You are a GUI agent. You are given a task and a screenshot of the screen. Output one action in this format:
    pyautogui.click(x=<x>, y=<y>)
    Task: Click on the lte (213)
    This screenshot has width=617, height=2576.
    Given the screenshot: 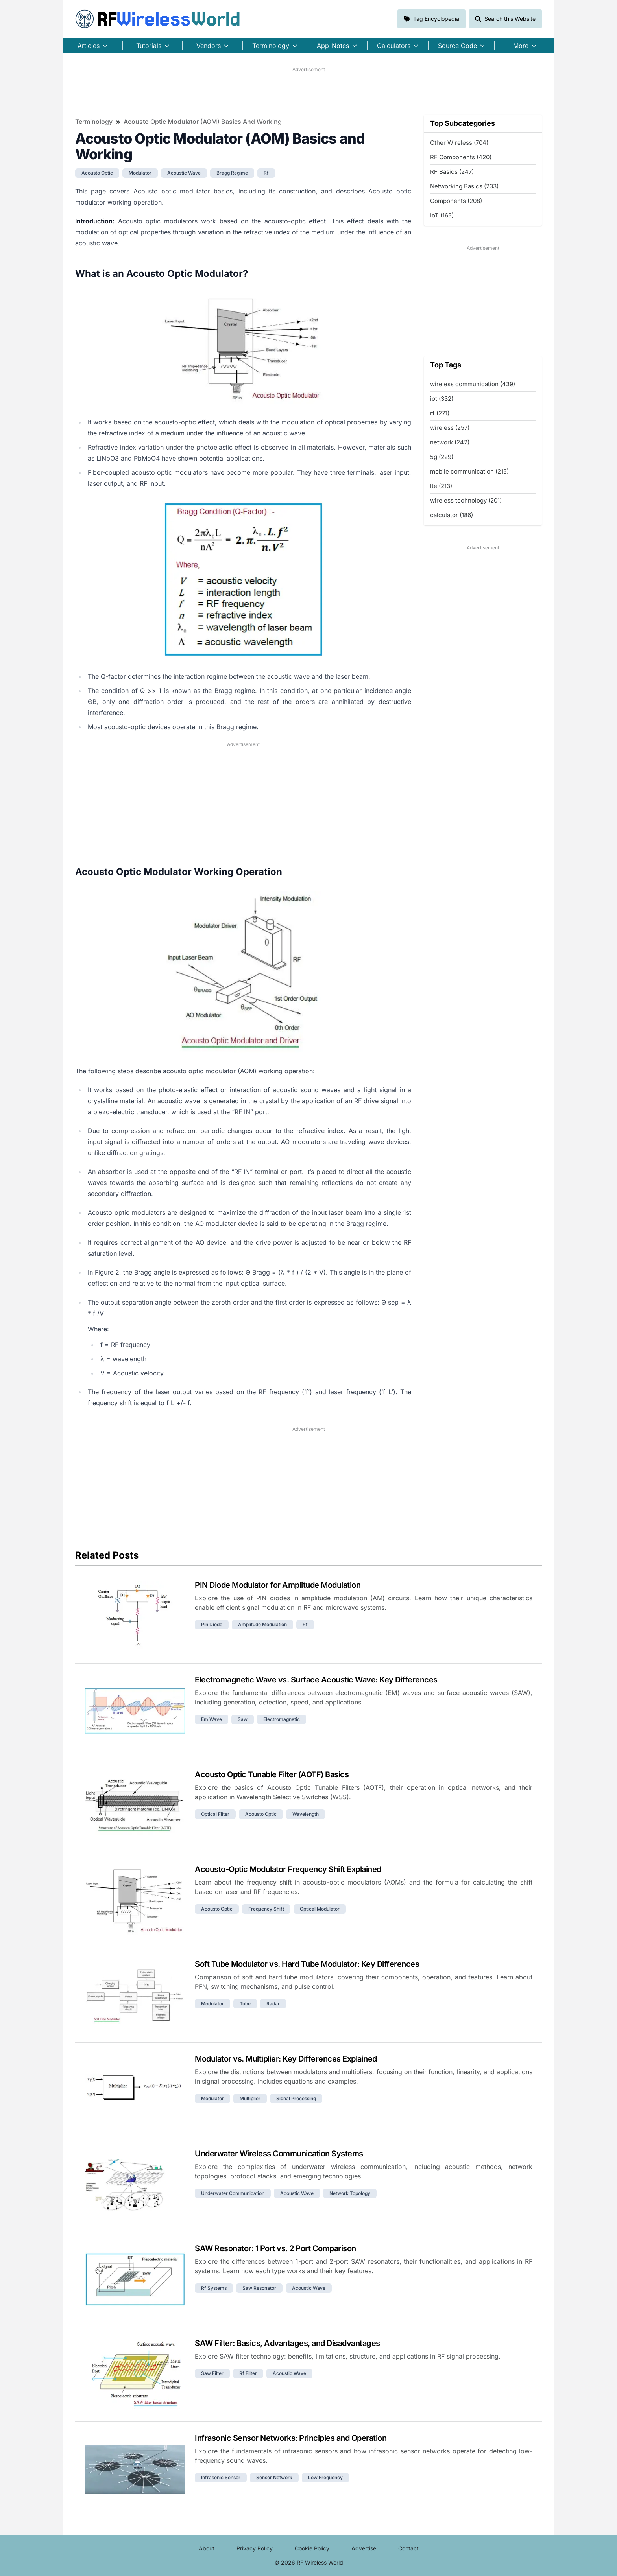 What is the action you would take?
    pyautogui.click(x=441, y=486)
    